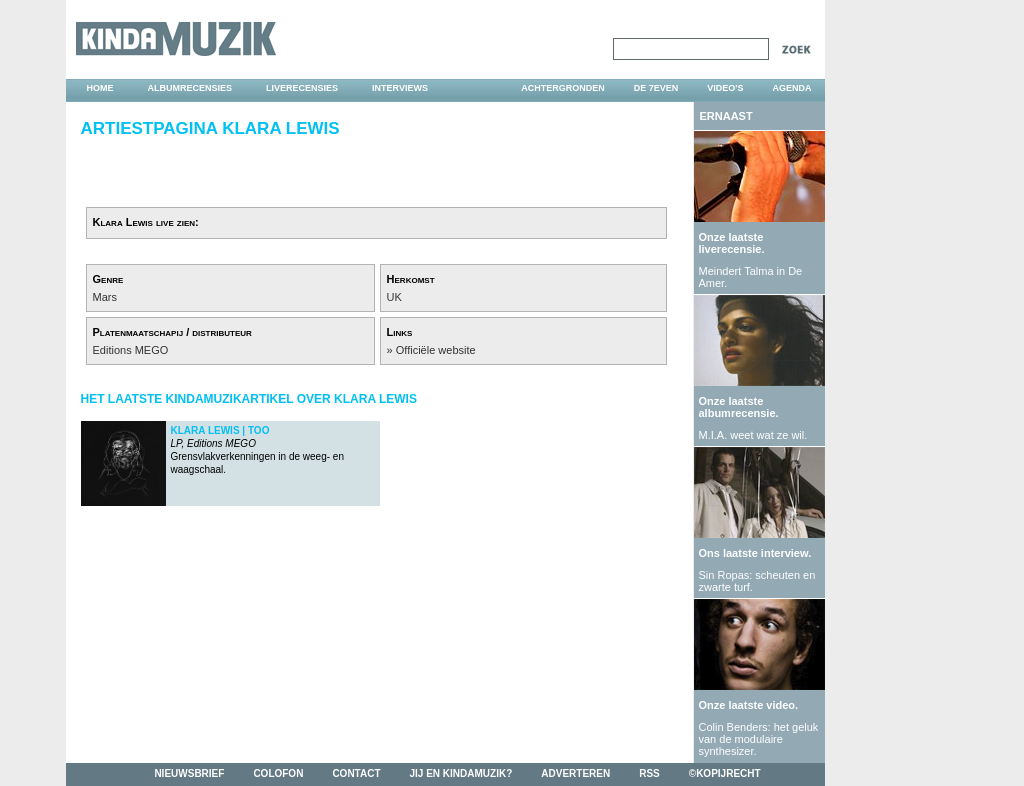 Image resolution: width=1024 pixels, height=786 pixels. Describe the element at coordinates (725, 773) in the screenshot. I see `©kopijrecht` at that location.